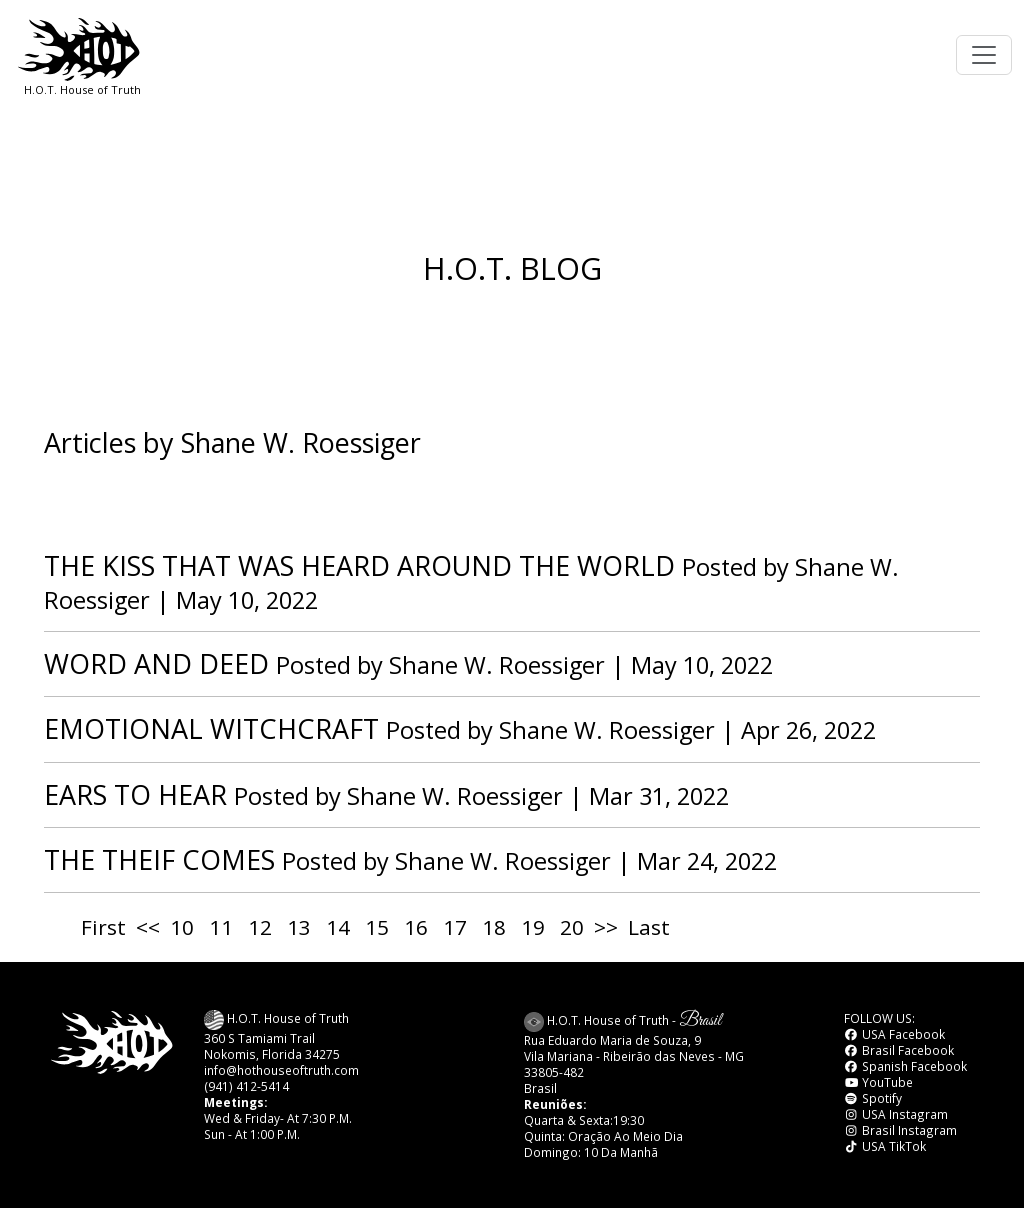 Image resolution: width=1024 pixels, height=1208 pixels. What do you see at coordinates (211, 728) in the screenshot?
I see `EMOTIONAL WITCHCRAFT` at bounding box center [211, 728].